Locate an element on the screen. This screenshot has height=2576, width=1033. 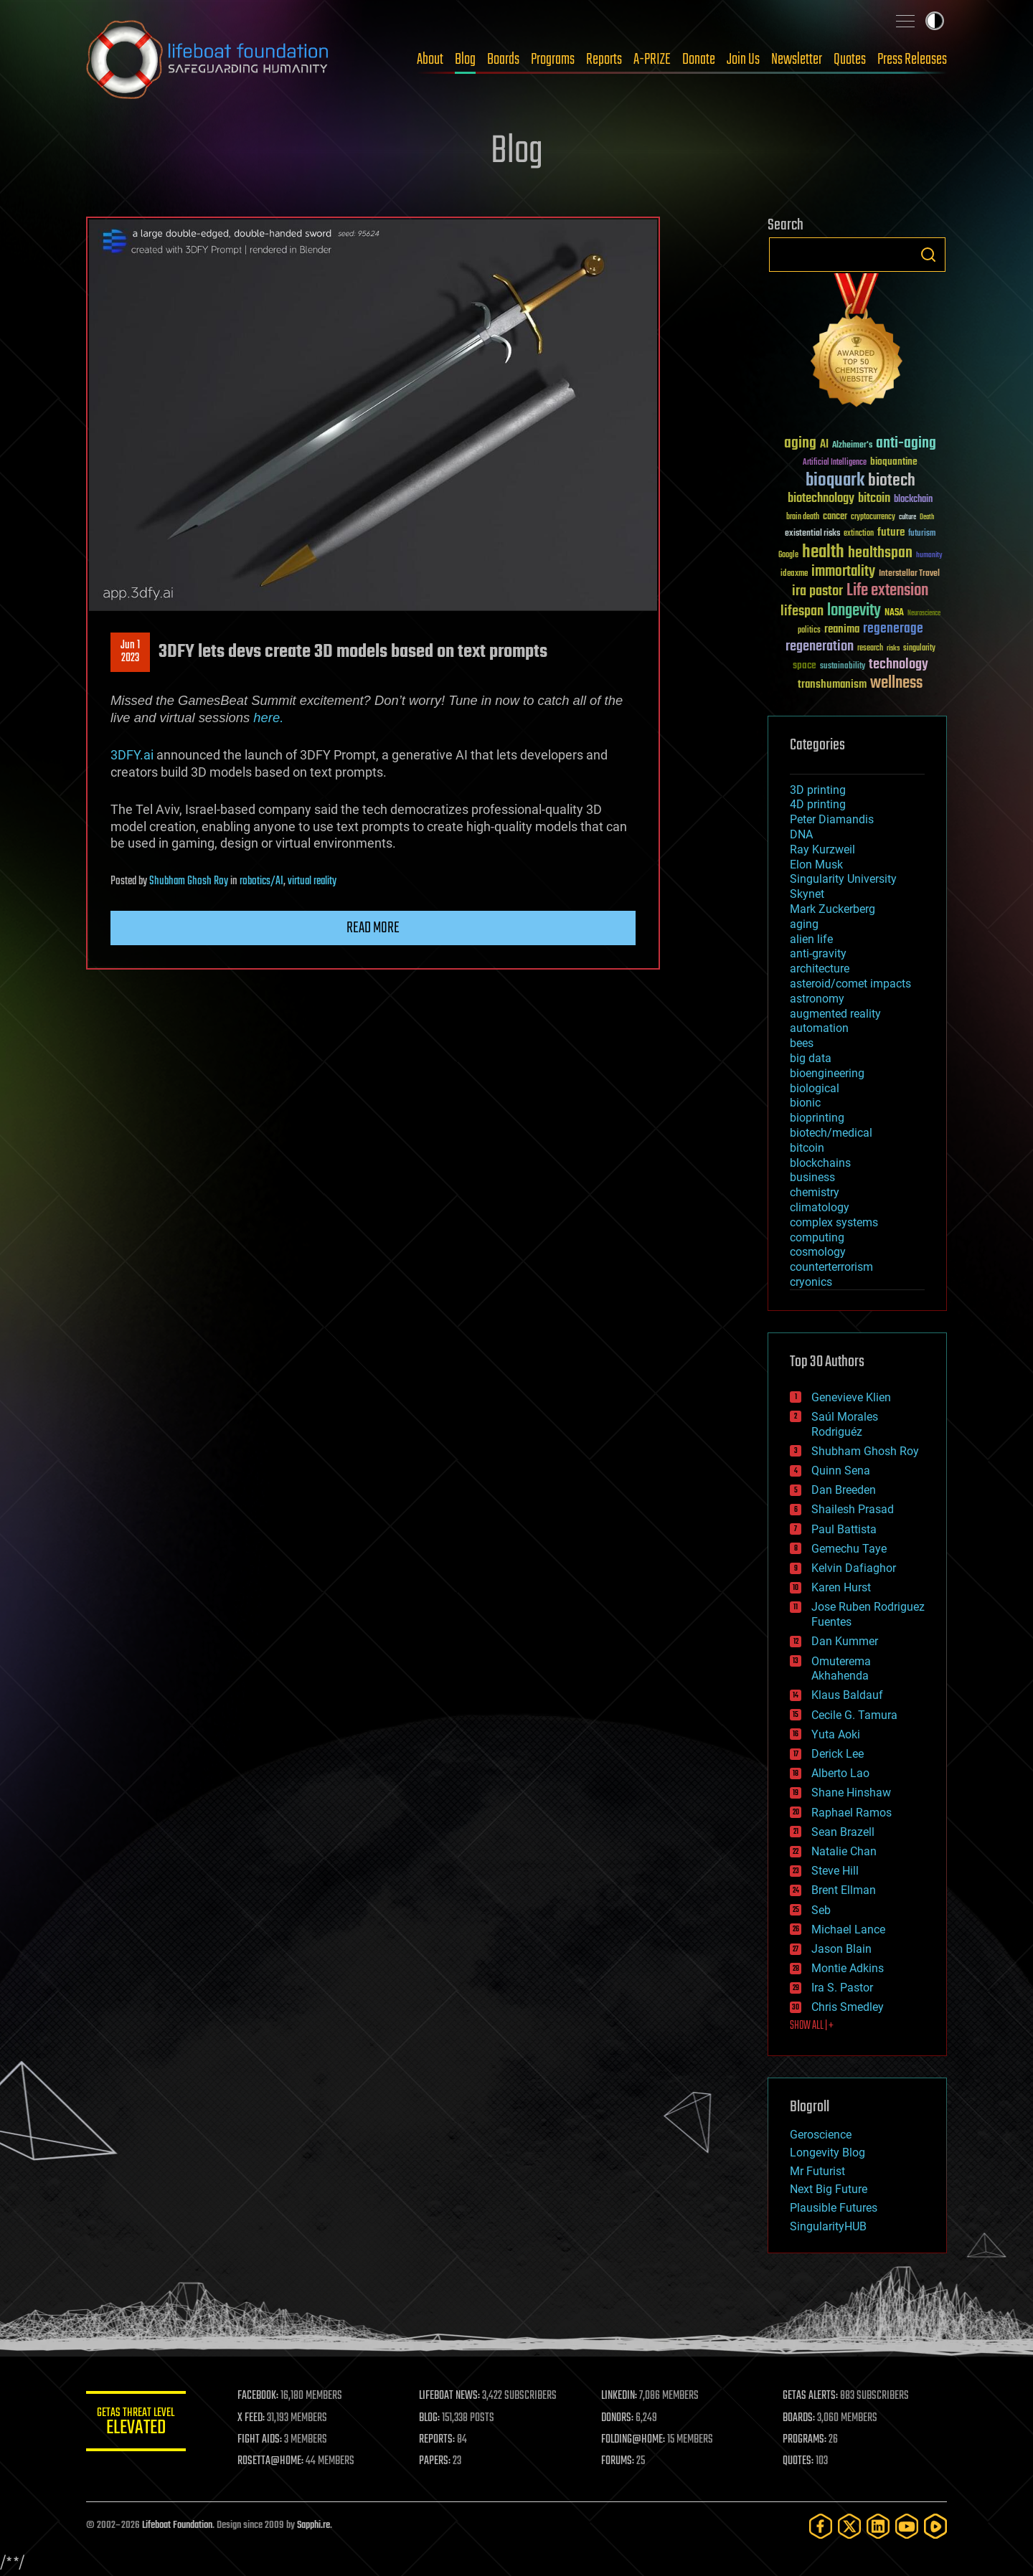
About is located at coordinates (430, 59).